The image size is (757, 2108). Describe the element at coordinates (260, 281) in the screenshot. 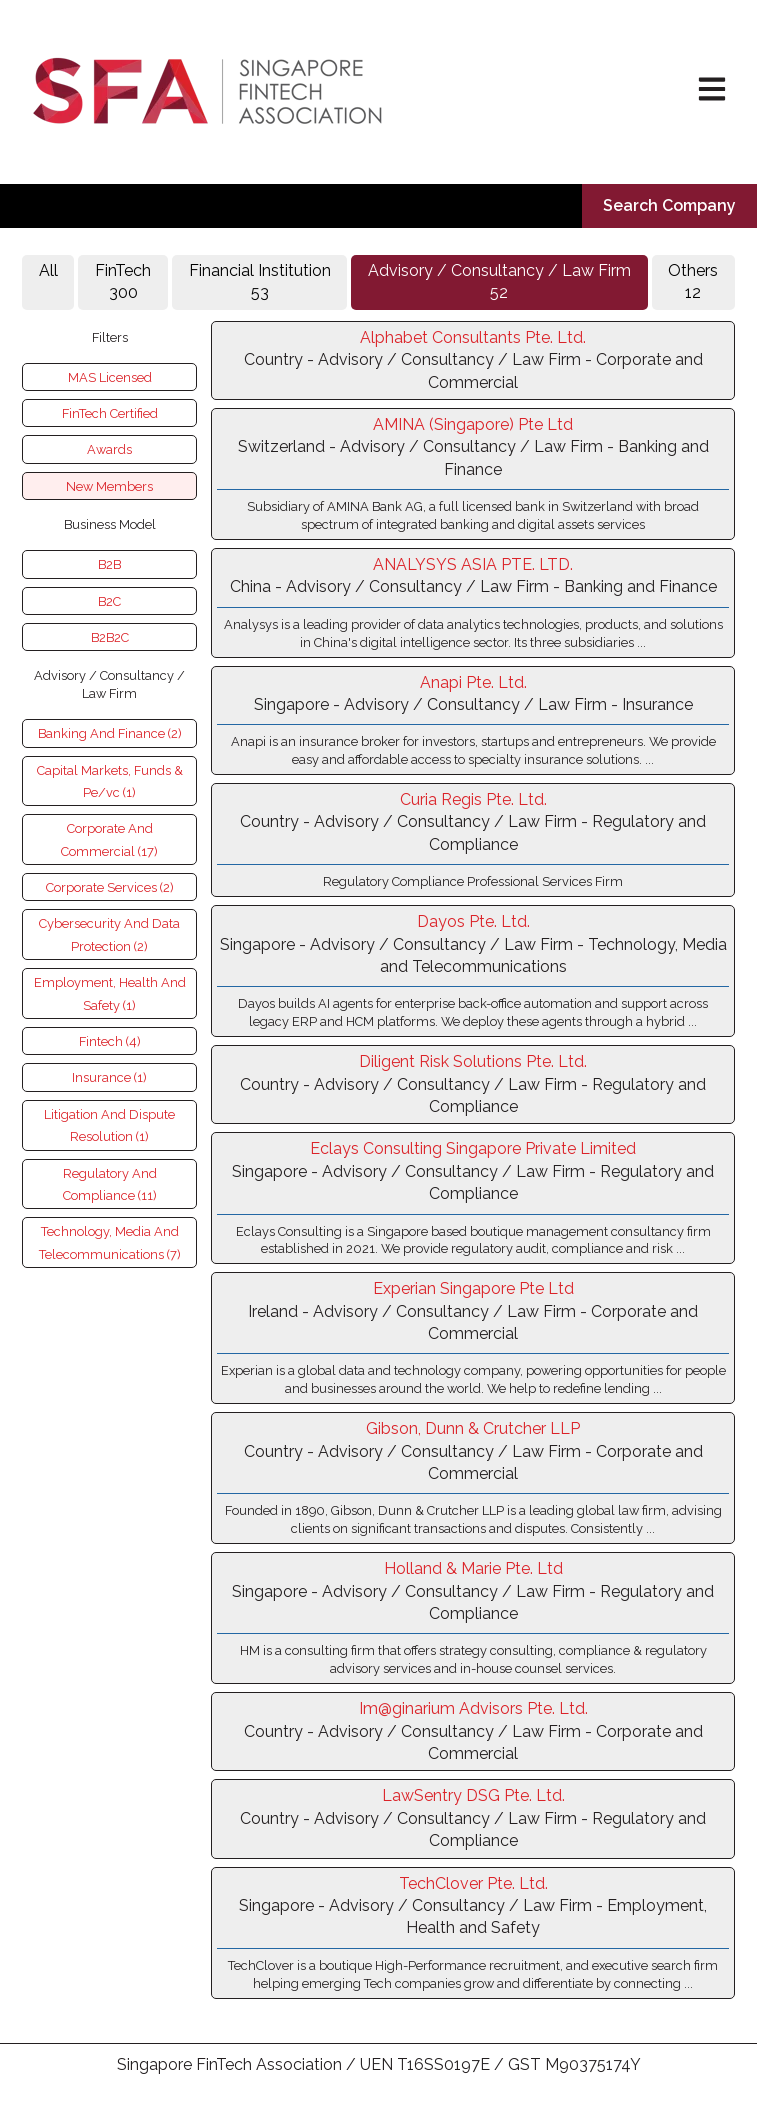

I see `Financial Institution53` at that location.